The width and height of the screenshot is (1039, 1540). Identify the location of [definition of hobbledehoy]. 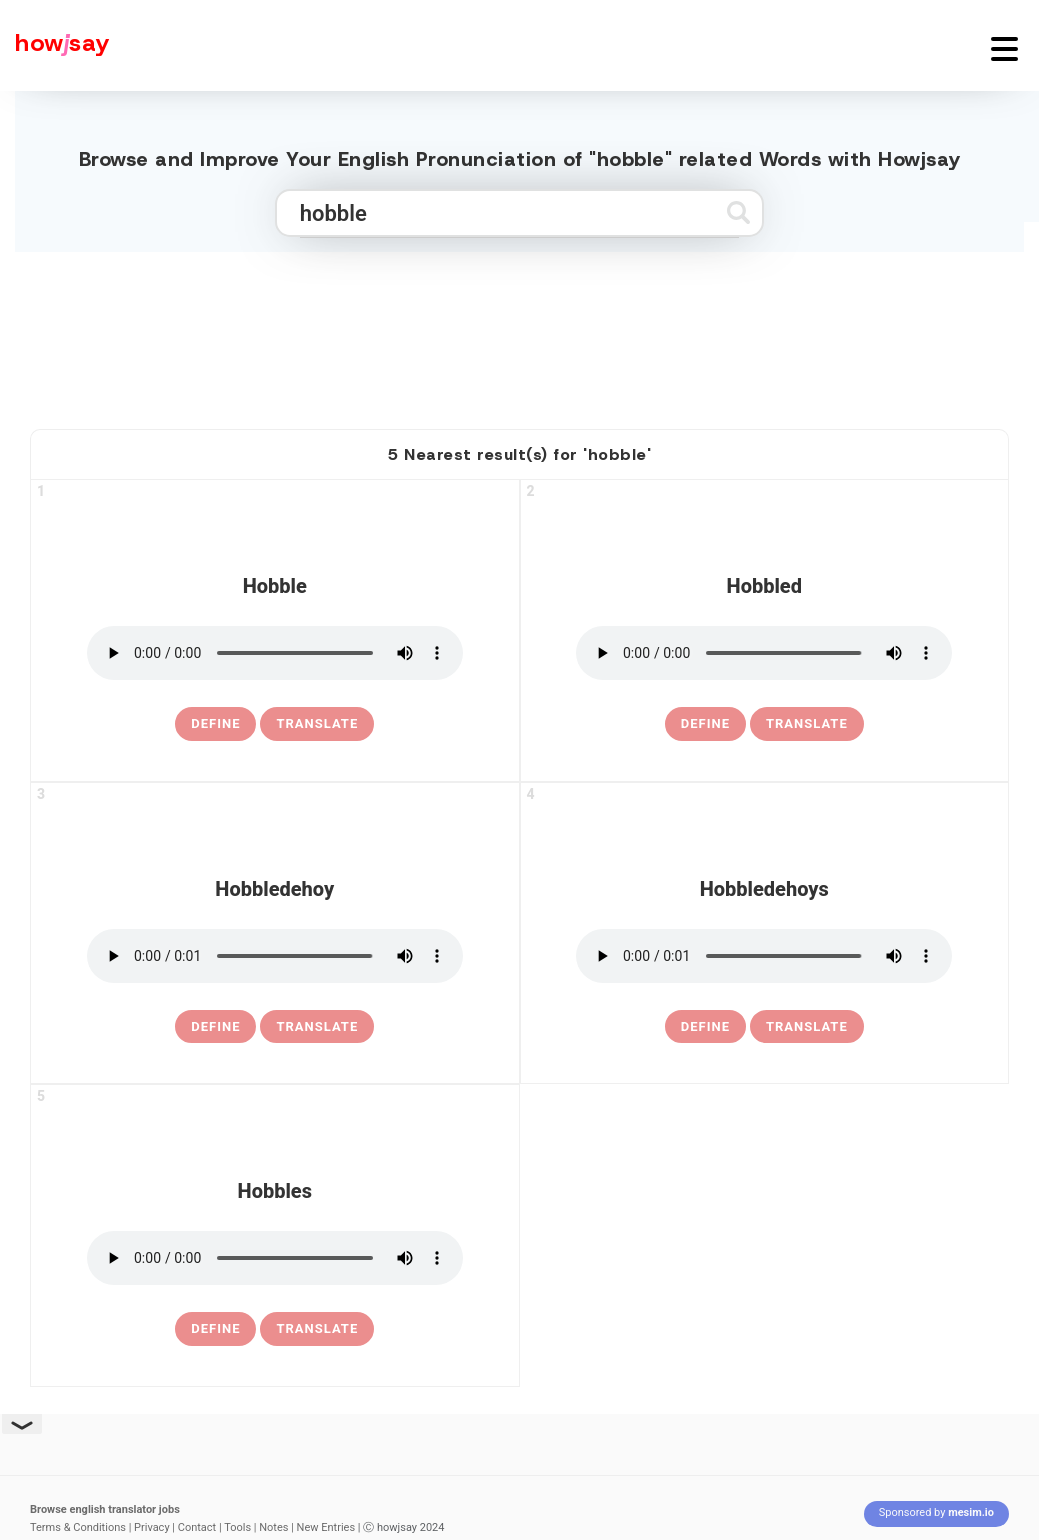
(215, 1027).